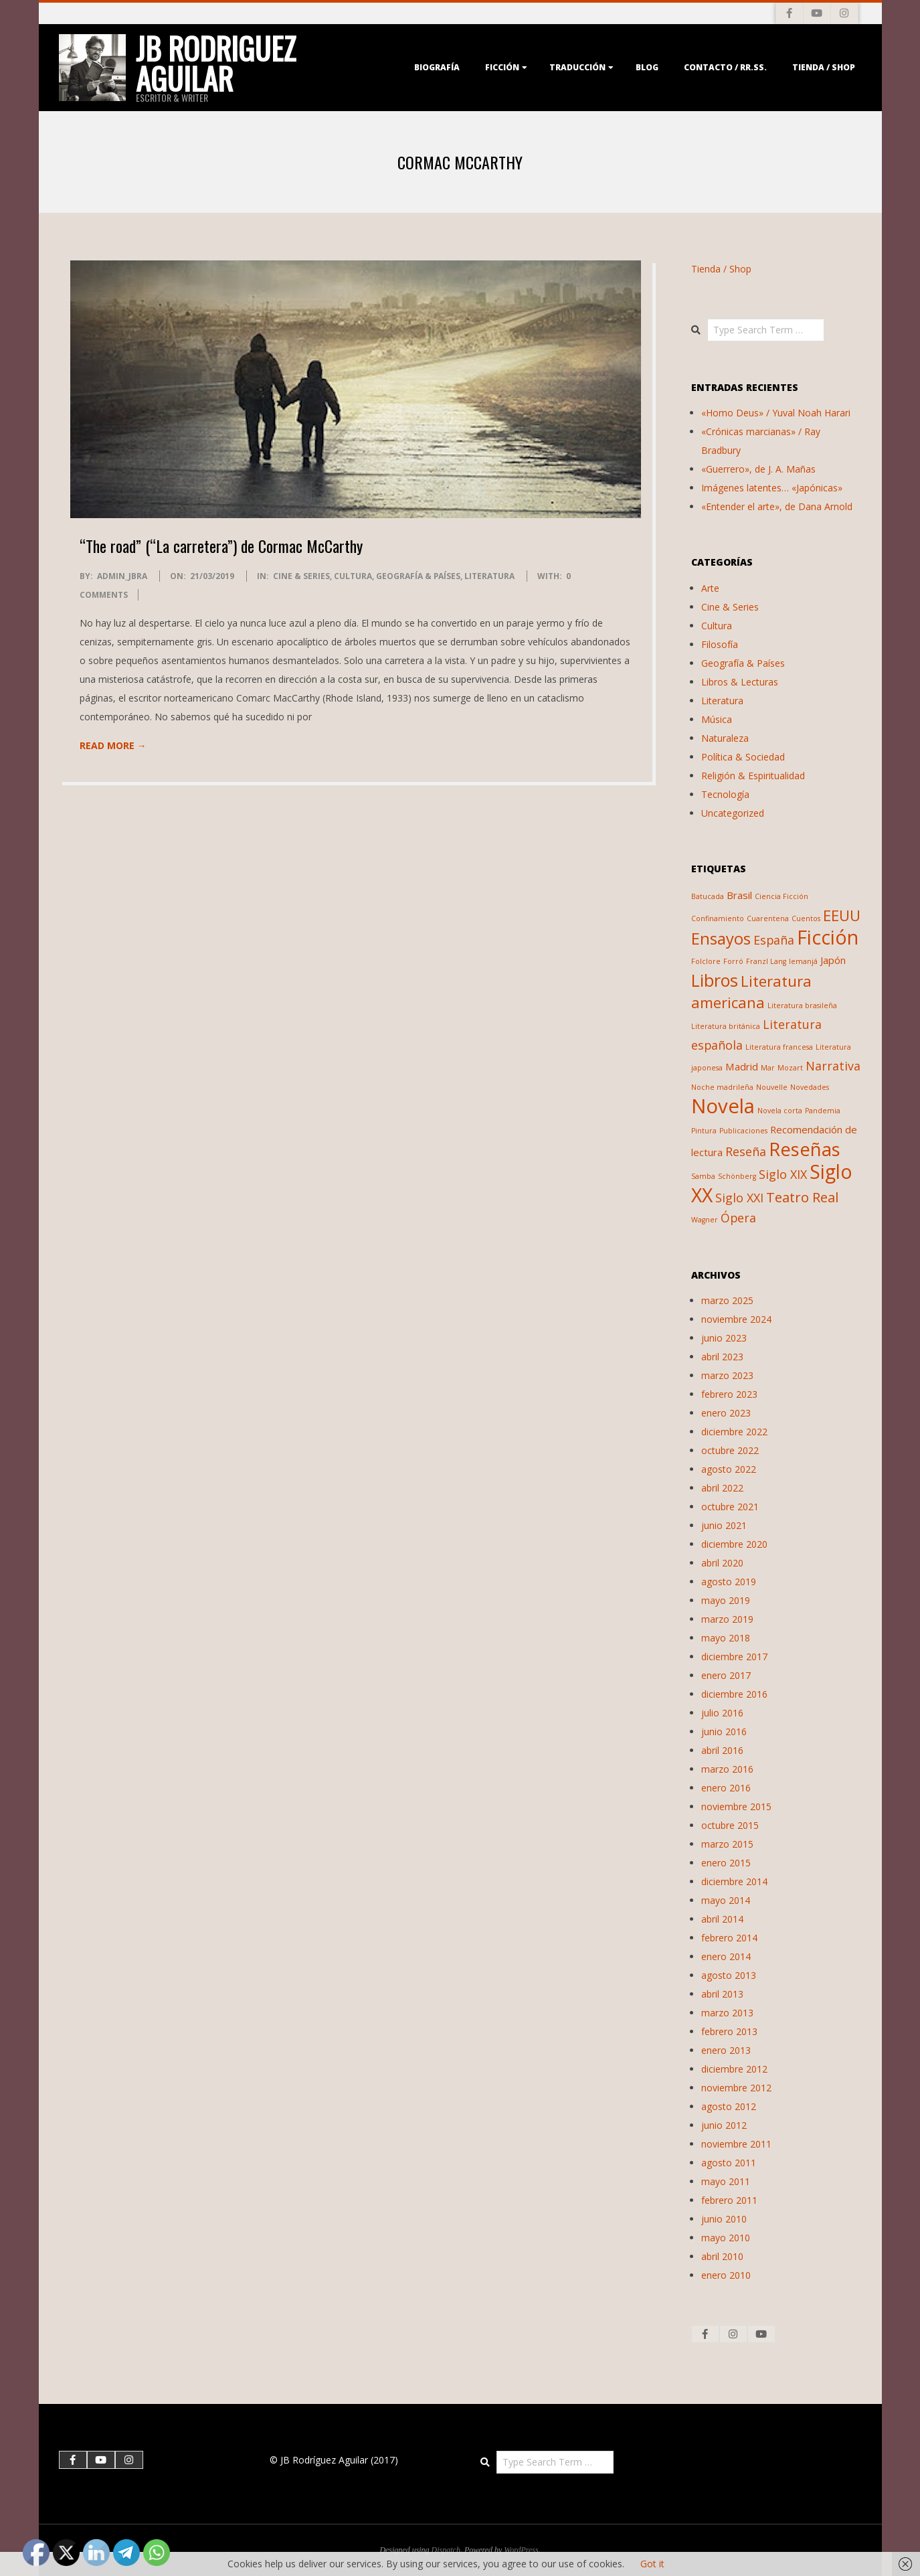 The width and height of the screenshot is (920, 2576). Describe the element at coordinates (717, 918) in the screenshot. I see `Confinamiento [Confinamiento (1 elemento)]` at that location.